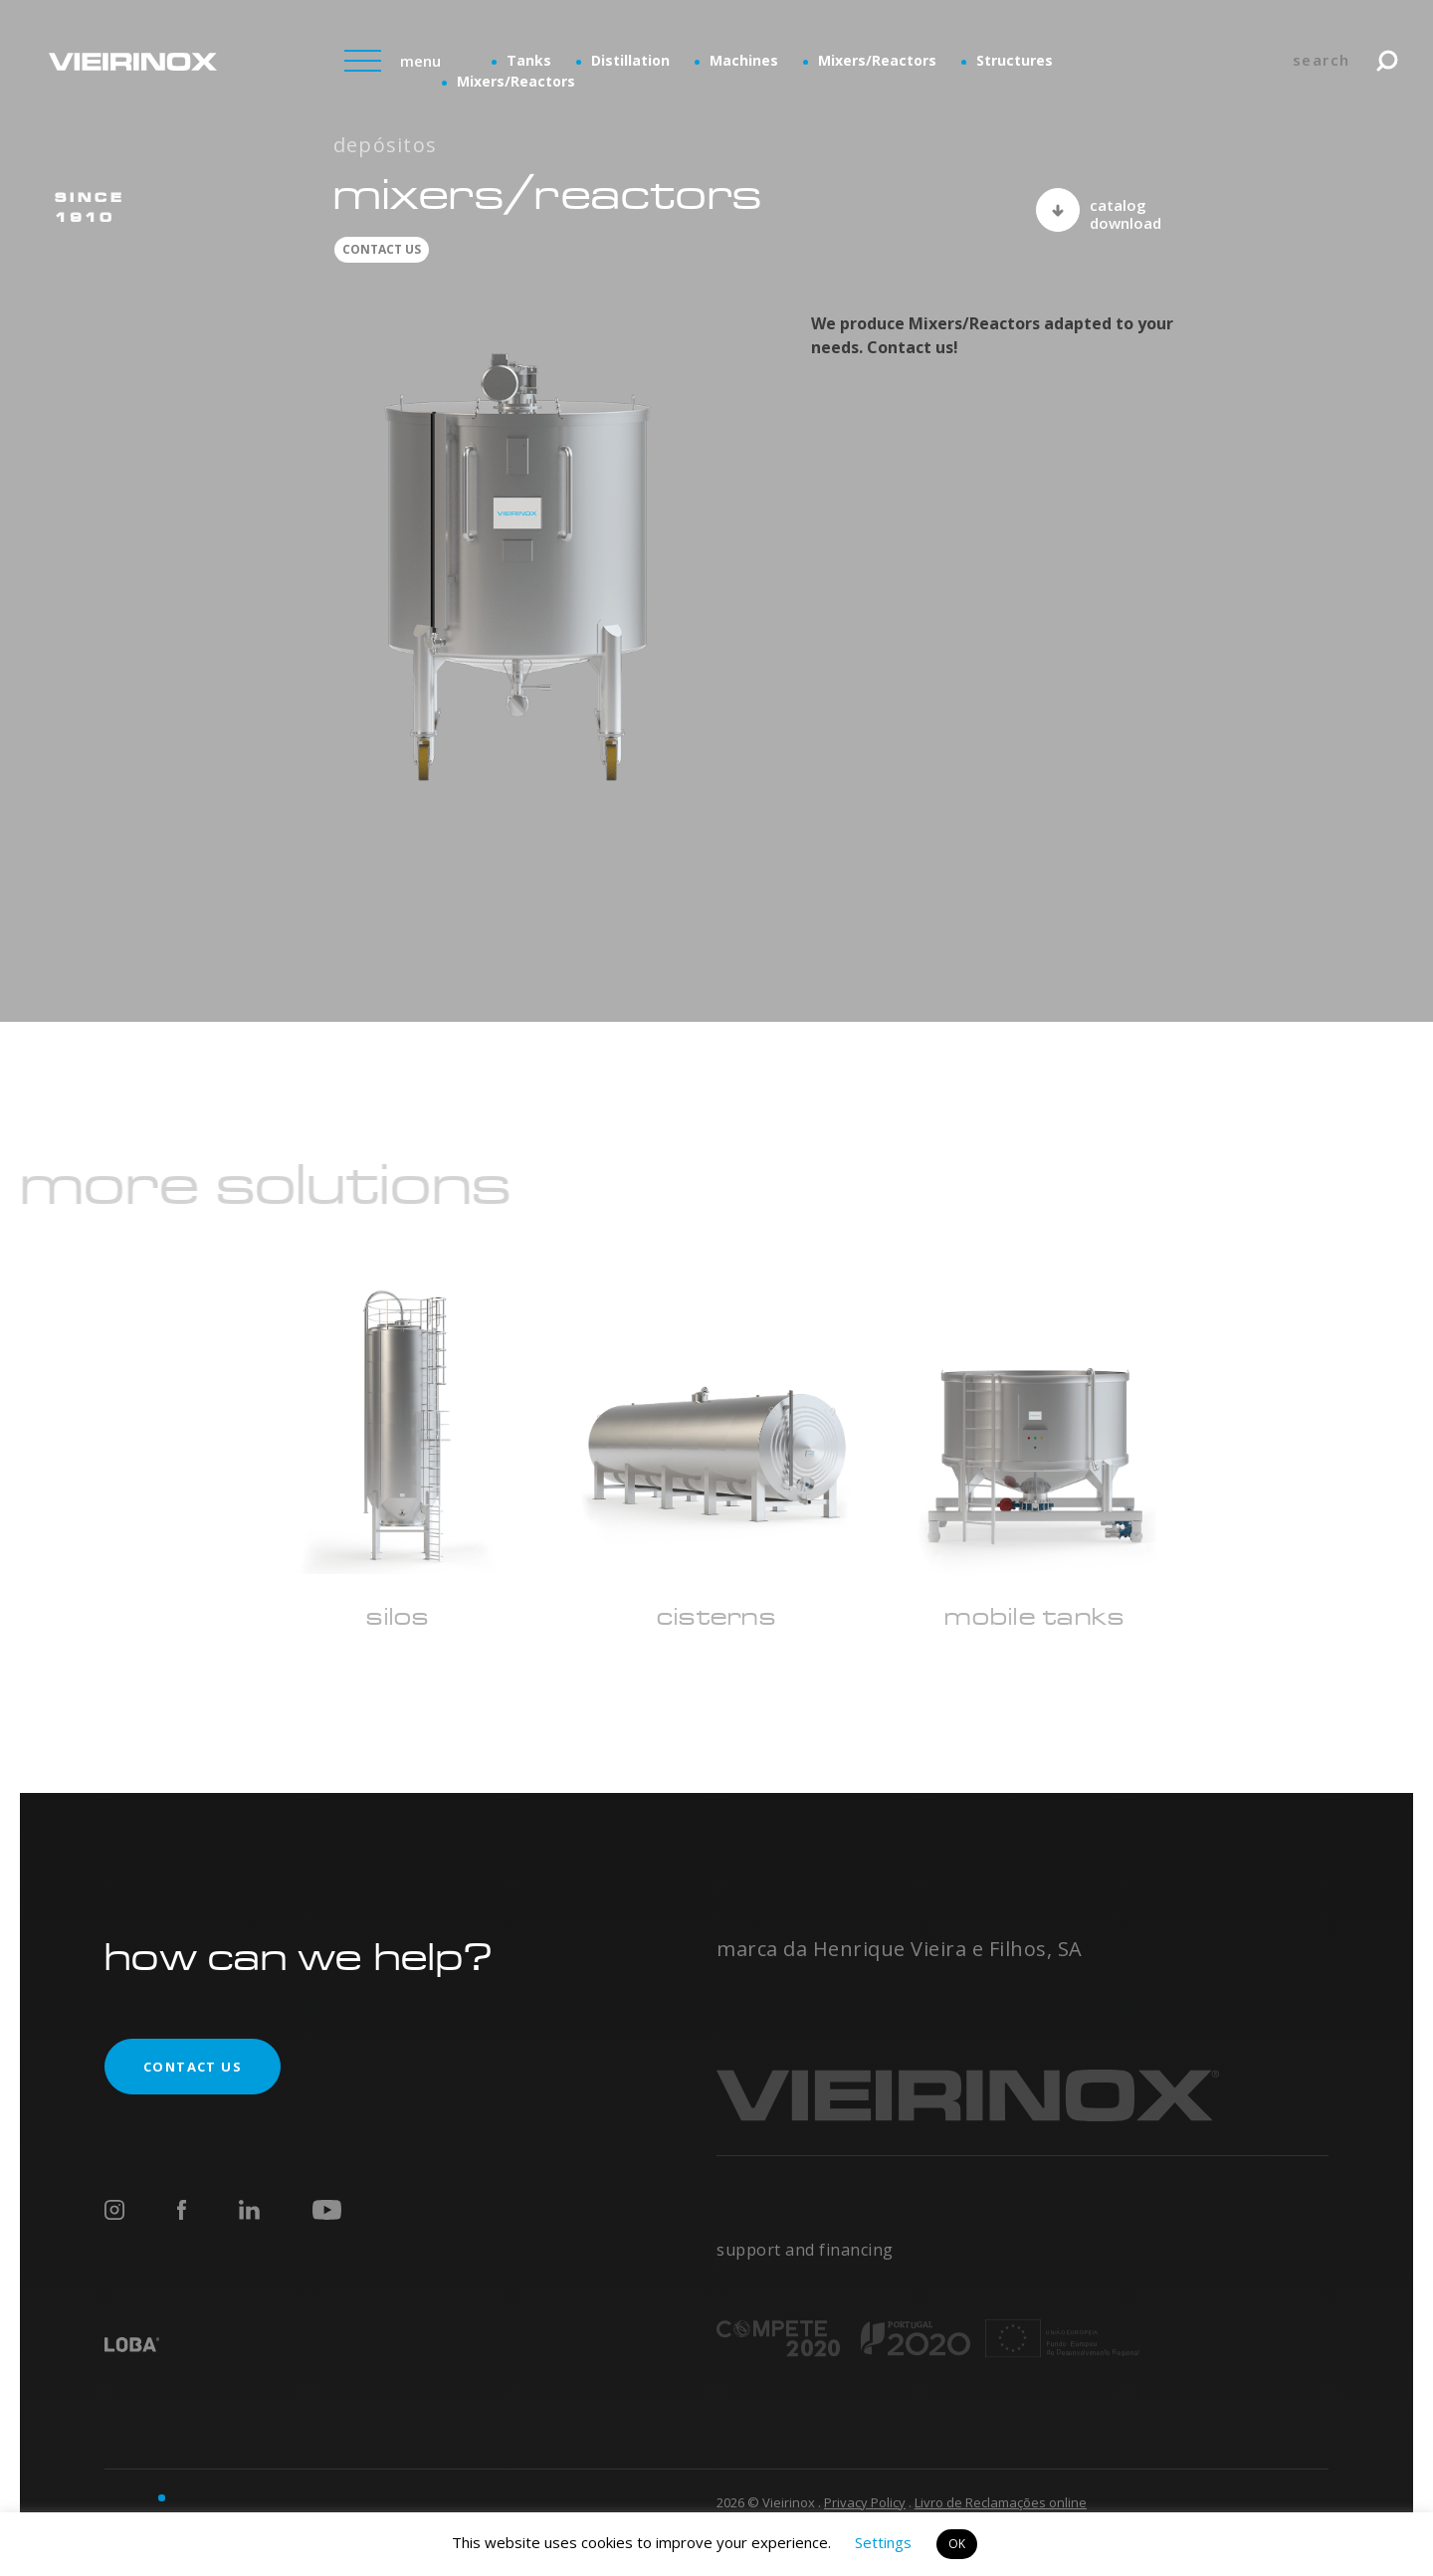 This screenshot has height=2576, width=1433. What do you see at coordinates (744, 60) in the screenshot?
I see `Machines` at bounding box center [744, 60].